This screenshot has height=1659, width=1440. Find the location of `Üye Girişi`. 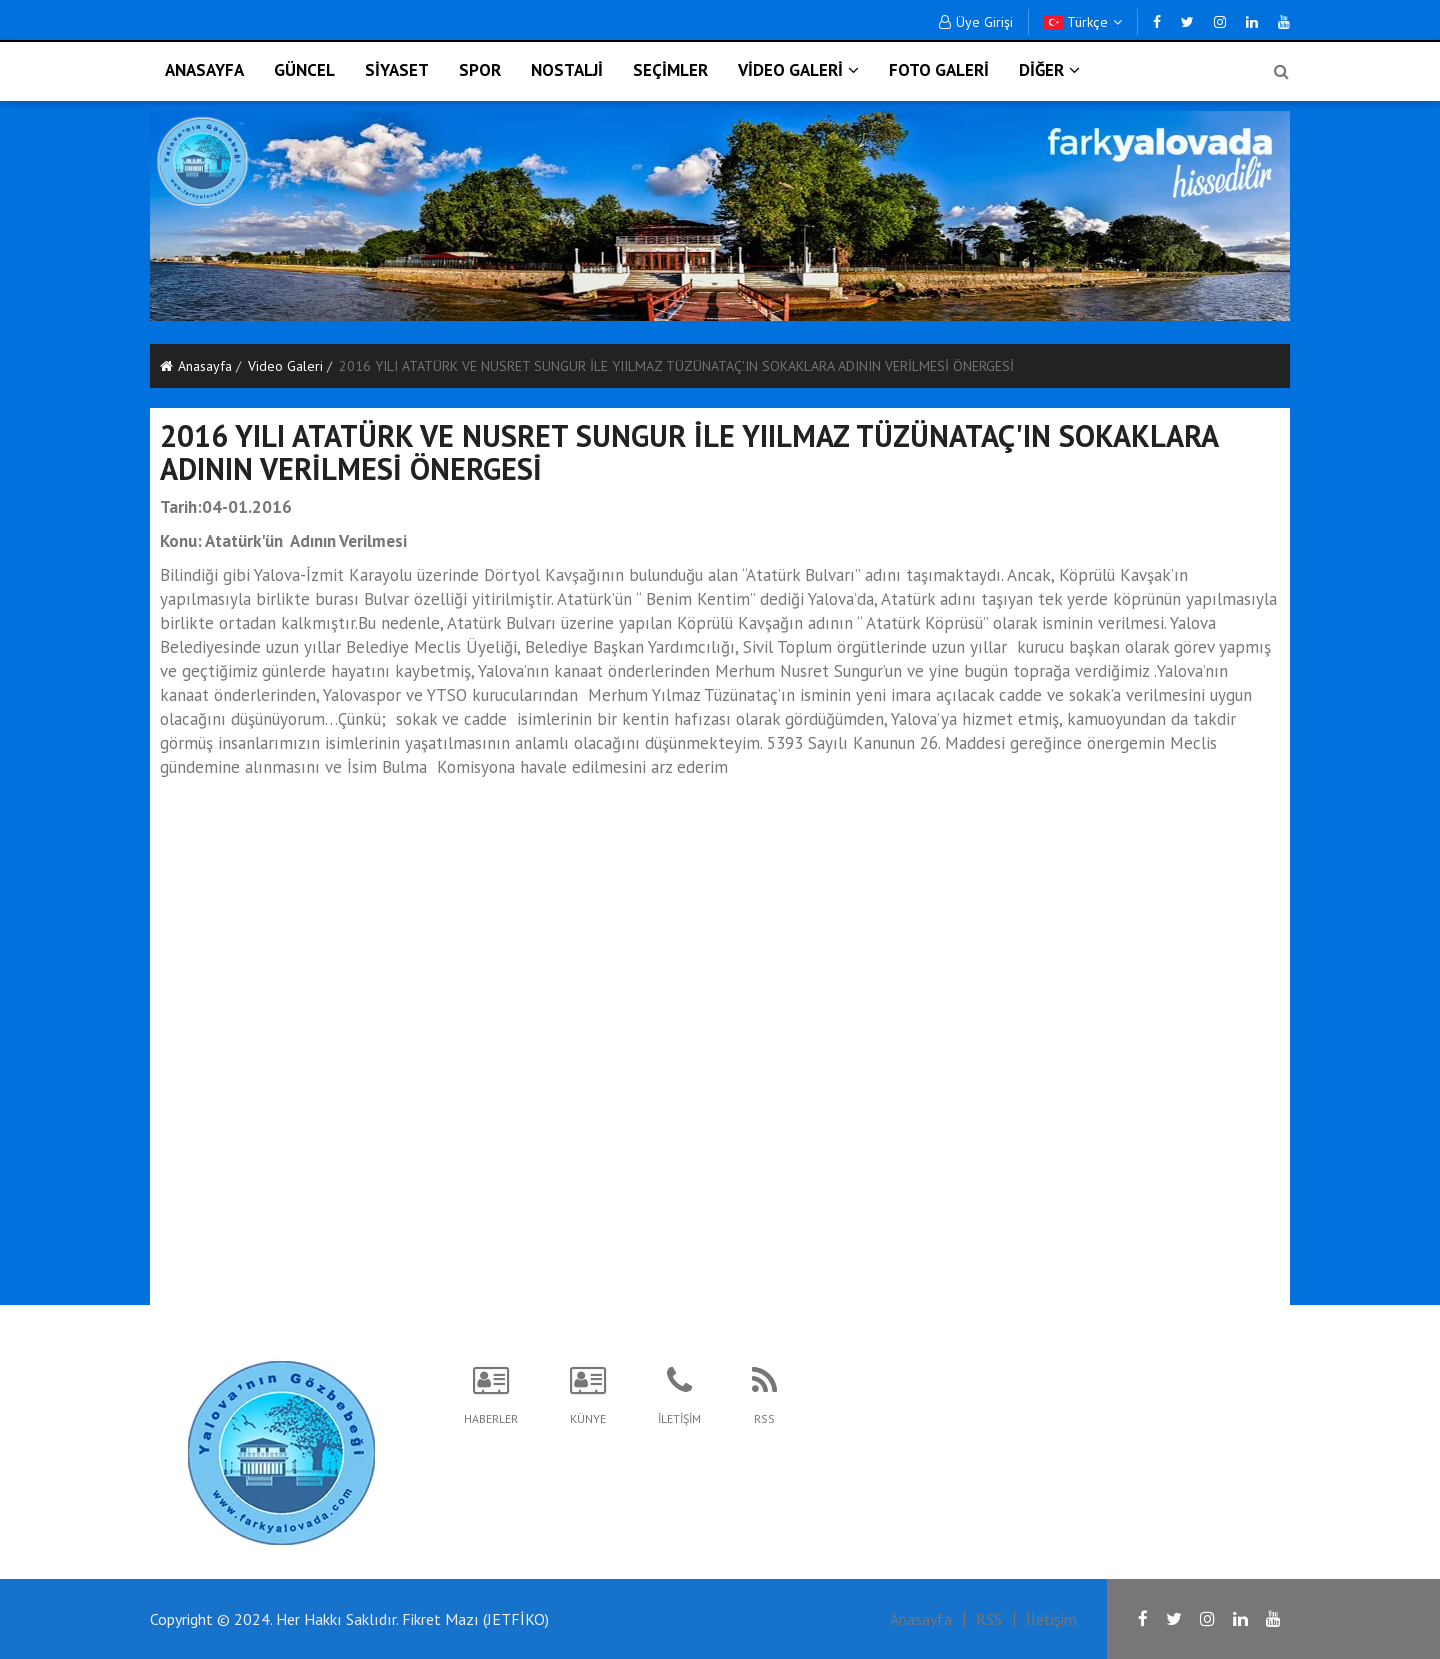

Üye Girişi is located at coordinates (976, 22).